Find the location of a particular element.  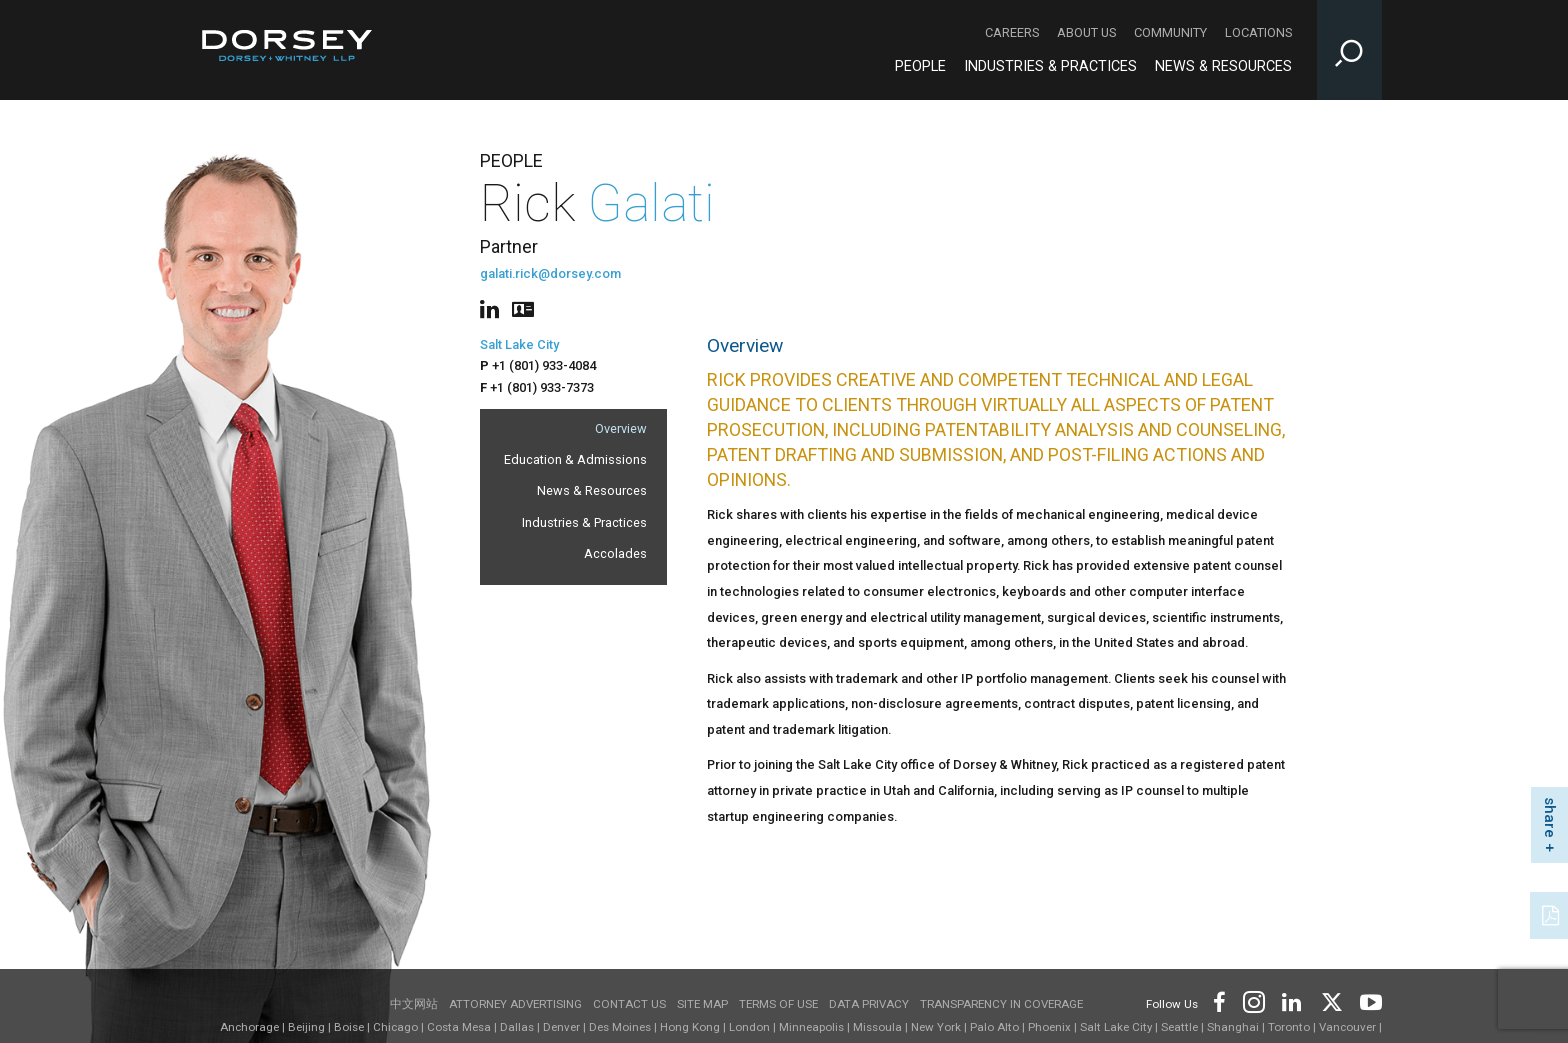

Attorney Advertising is located at coordinates (515, 1004).